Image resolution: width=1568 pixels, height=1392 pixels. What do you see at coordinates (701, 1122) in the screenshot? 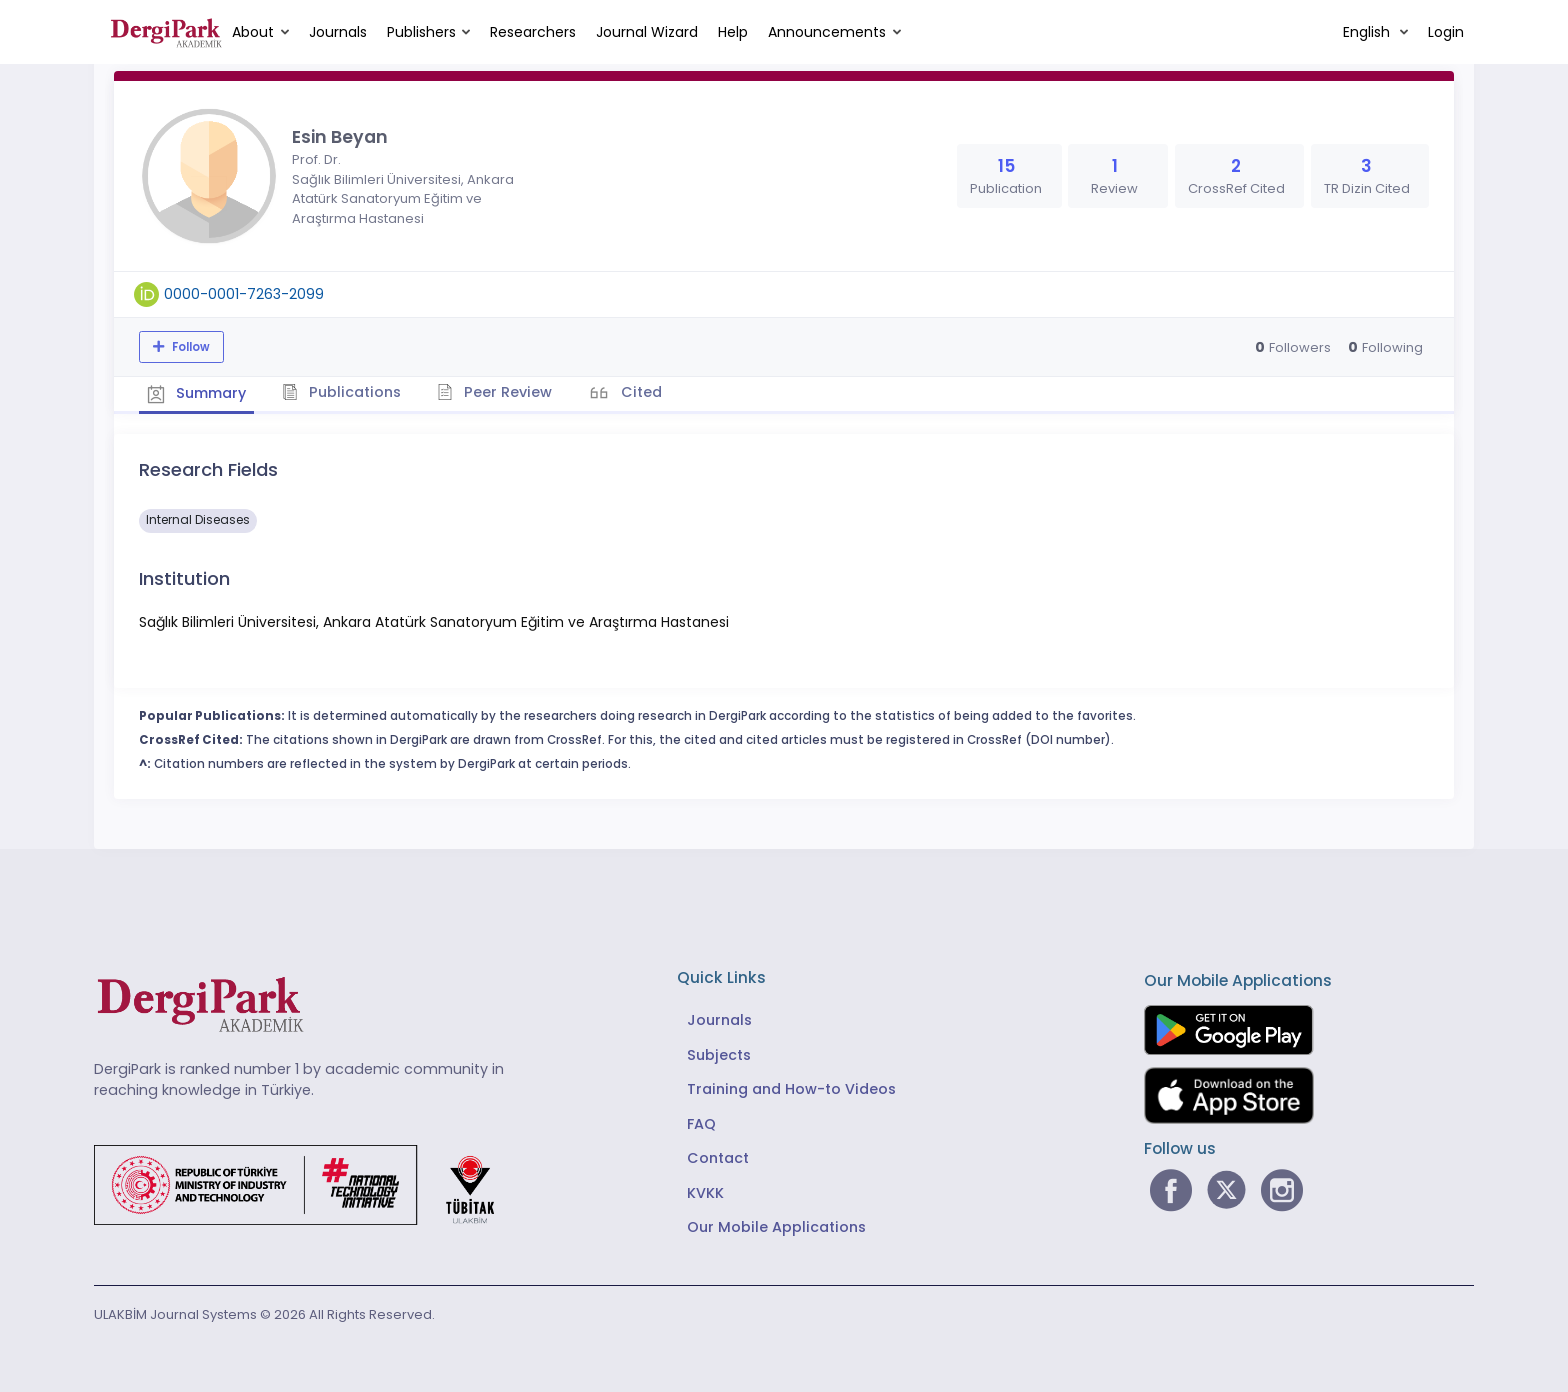
I see `FAQ` at bounding box center [701, 1122].